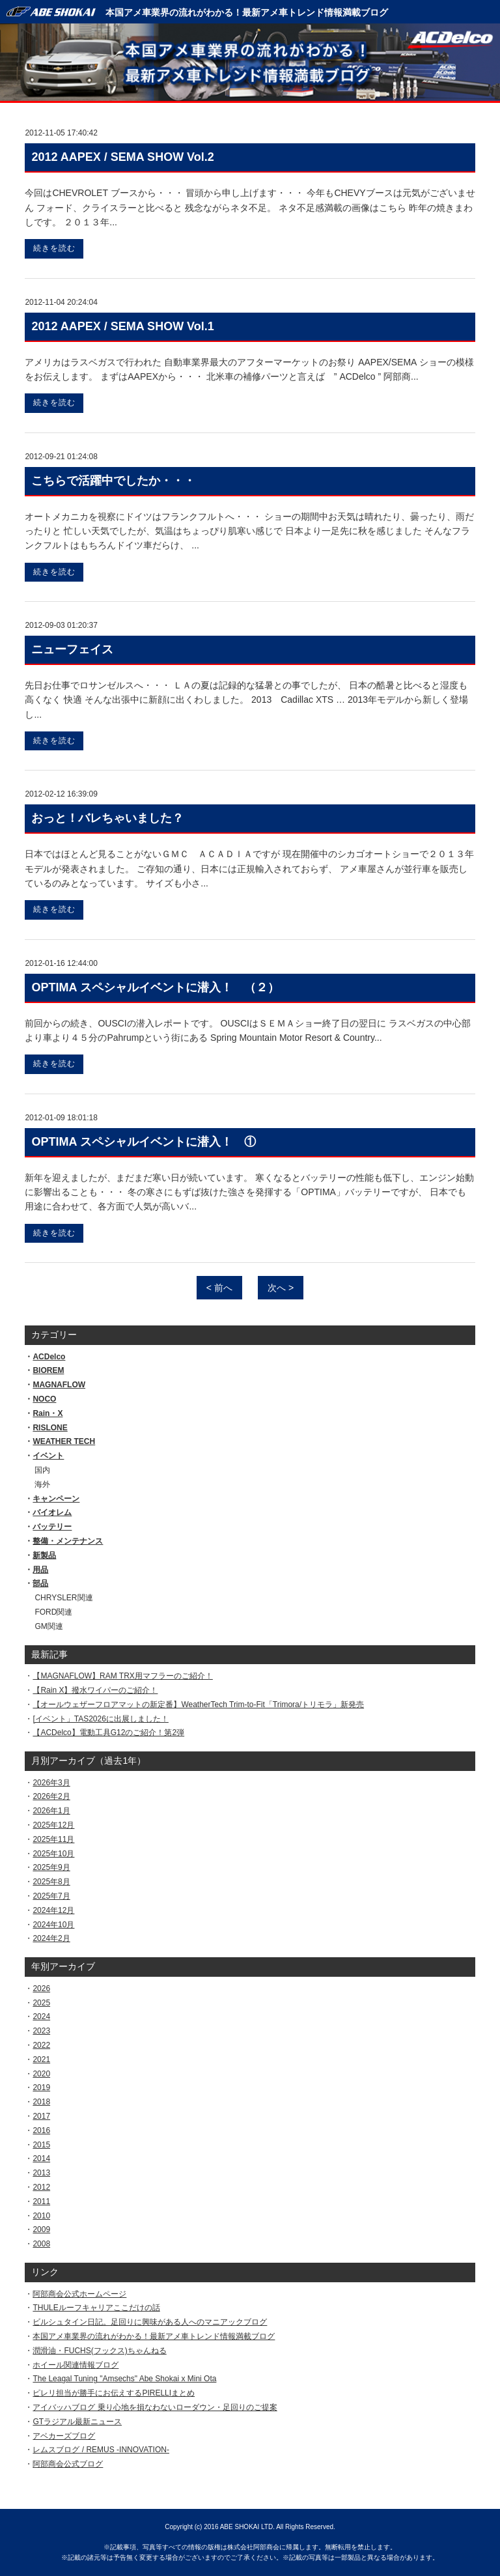 The height and width of the screenshot is (2576, 500). What do you see at coordinates (41, 2229) in the screenshot?
I see `2009` at bounding box center [41, 2229].